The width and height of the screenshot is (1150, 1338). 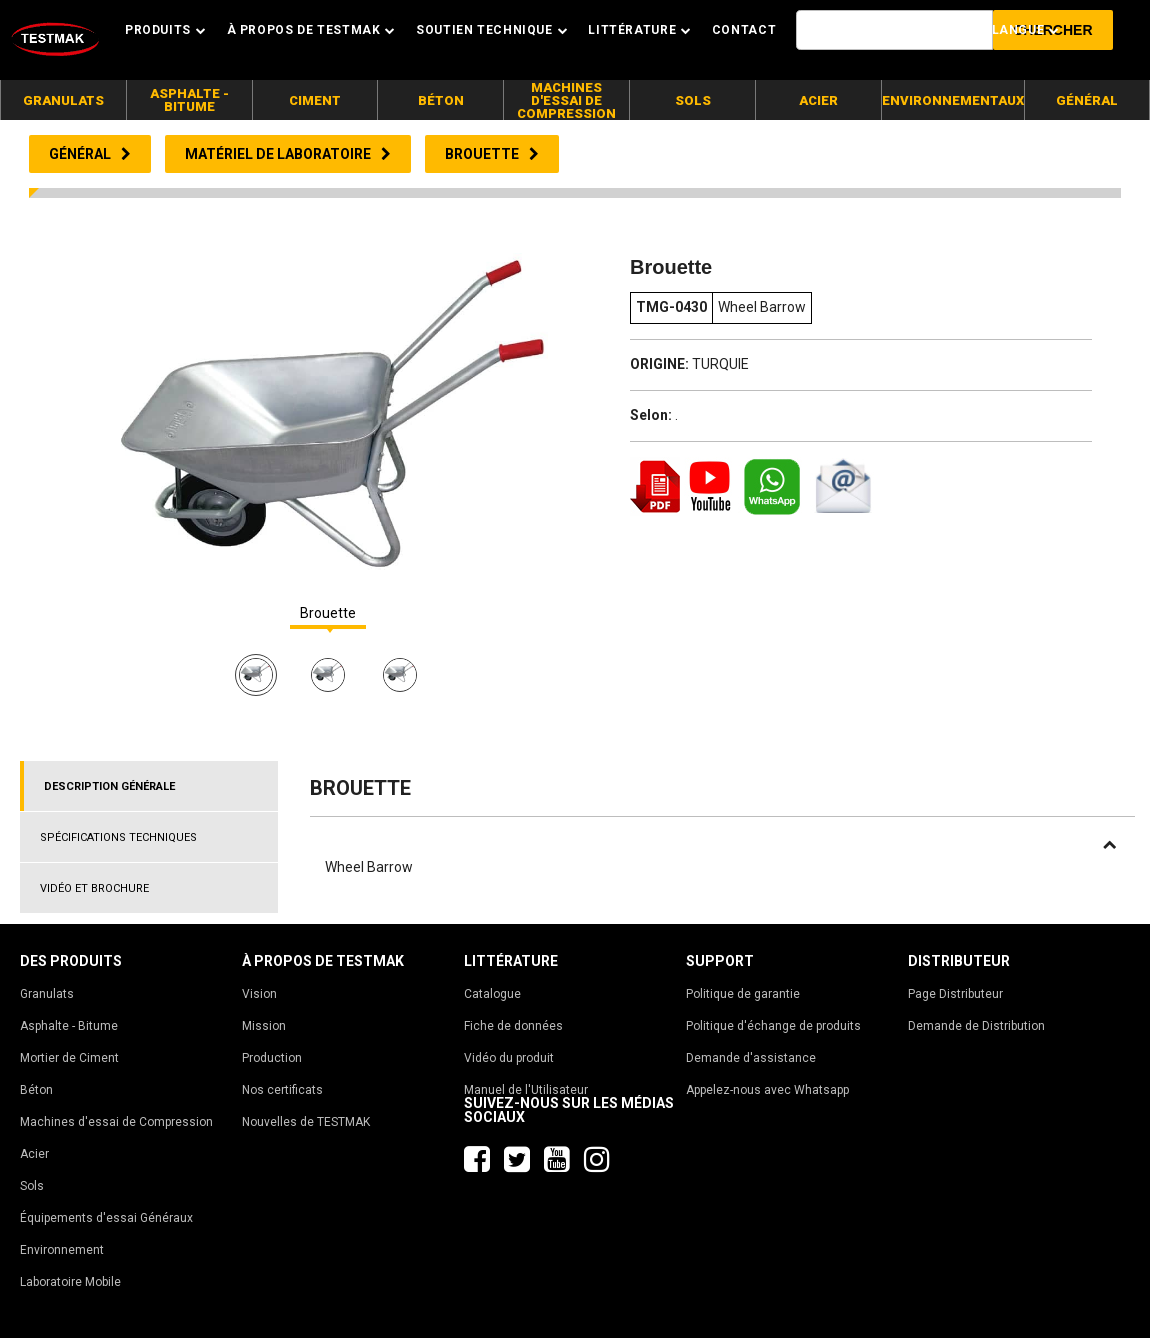 I want to click on Manuel de l'Utilisateur, so click(x=526, y=1090).